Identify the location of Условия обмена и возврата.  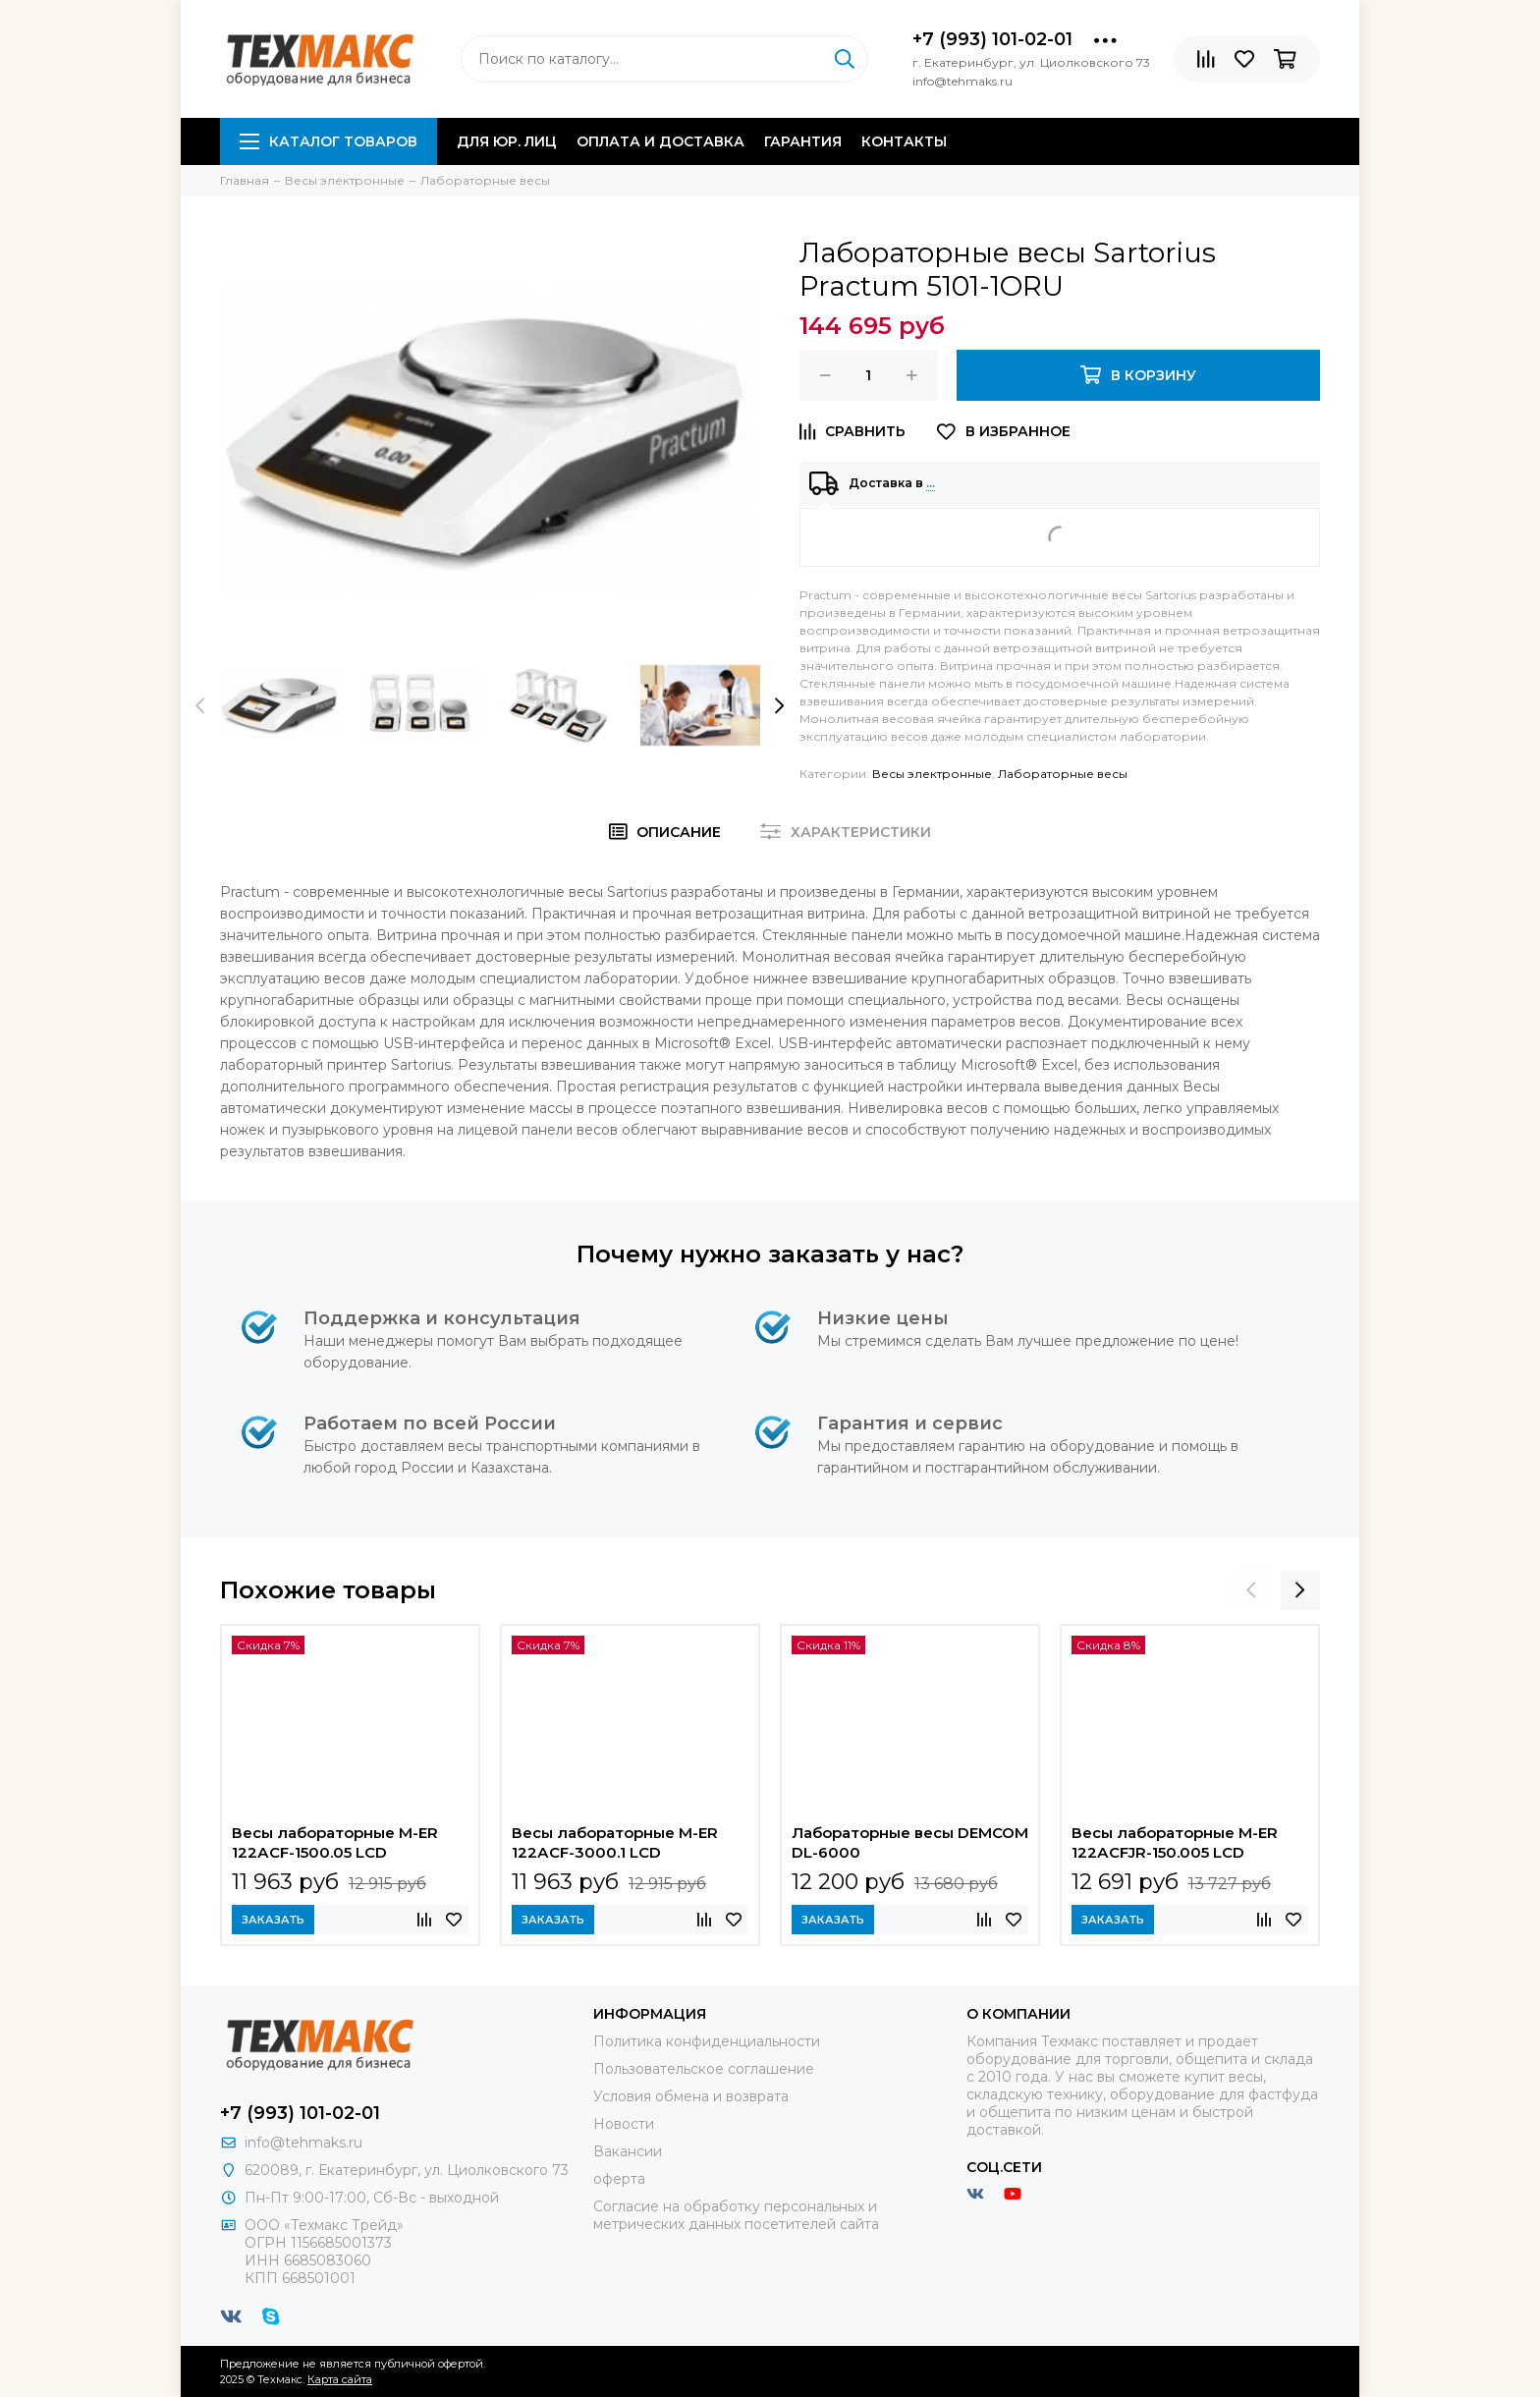
(691, 2096).